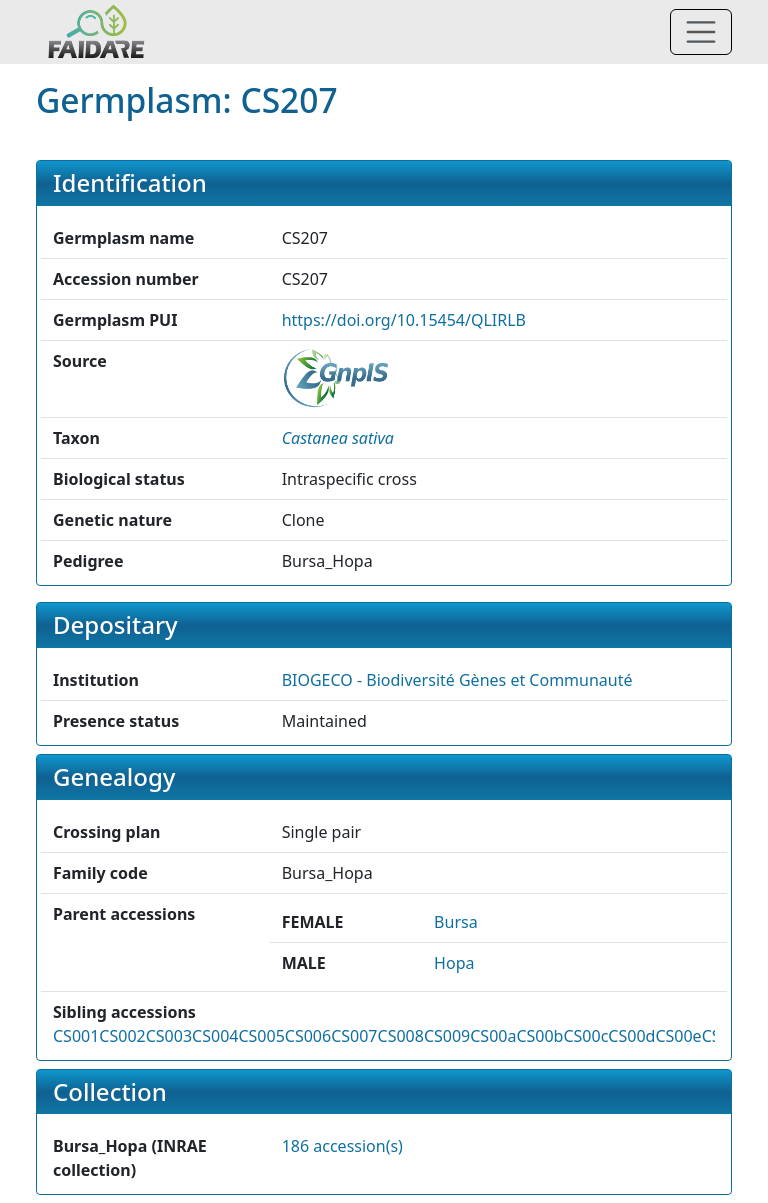 Image resolution: width=768 pixels, height=1203 pixels. I want to click on CS006, so click(308, 1036).